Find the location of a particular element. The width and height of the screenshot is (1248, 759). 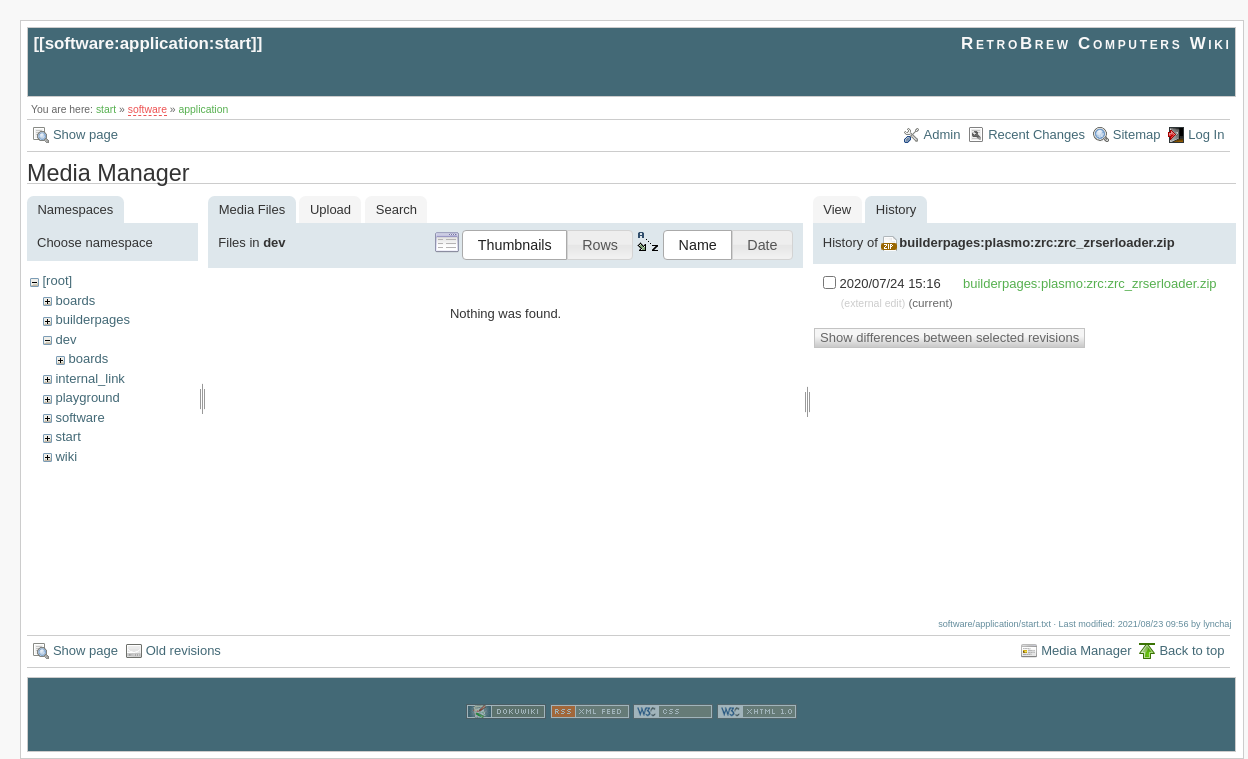

Log In is located at coordinates (1206, 134).